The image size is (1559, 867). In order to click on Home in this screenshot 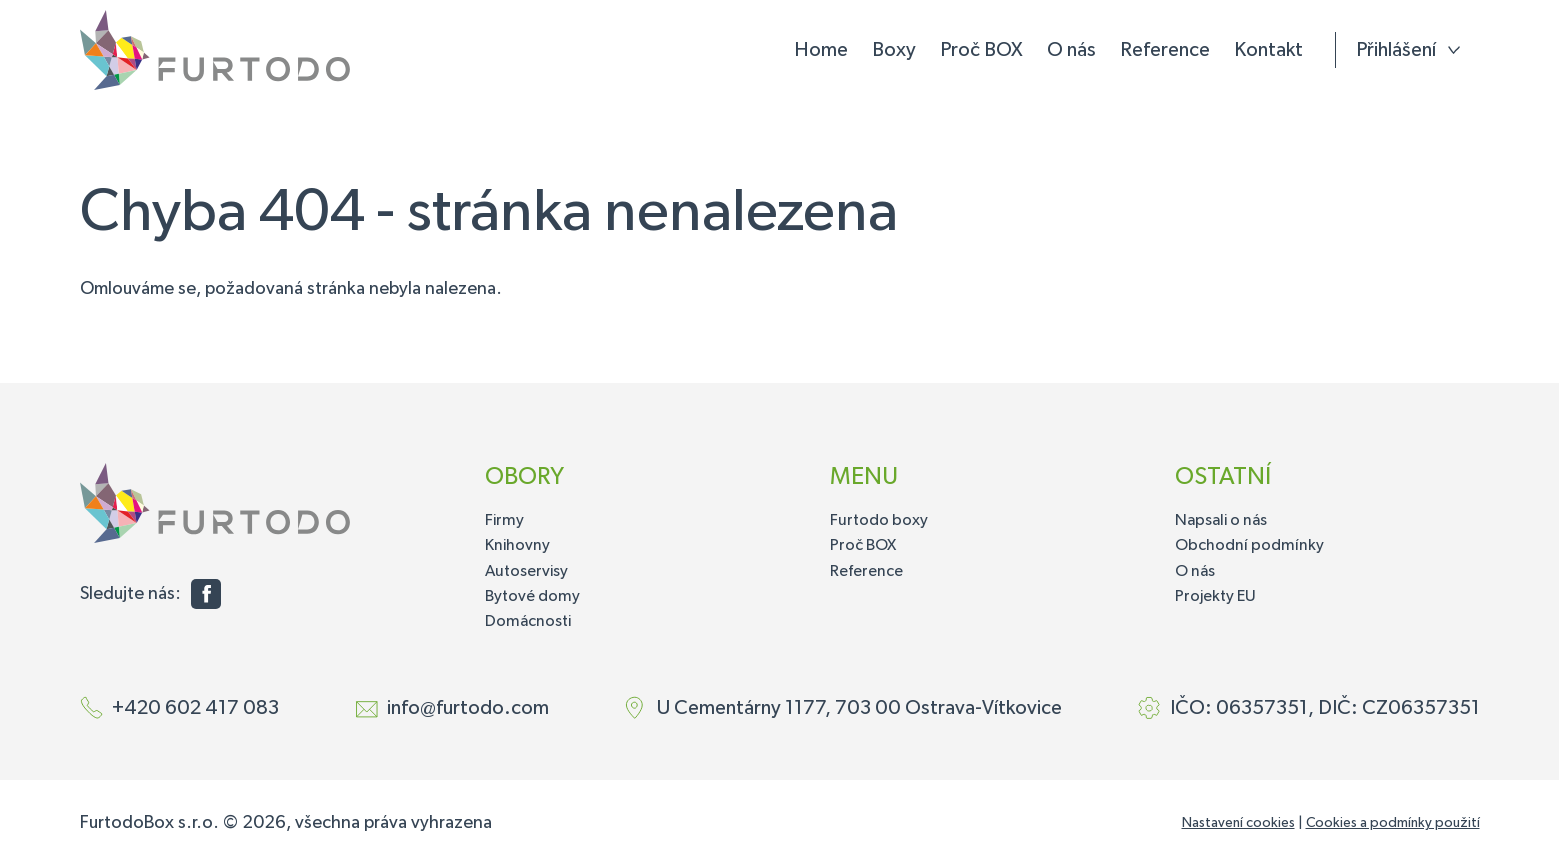, I will do `click(821, 50)`.